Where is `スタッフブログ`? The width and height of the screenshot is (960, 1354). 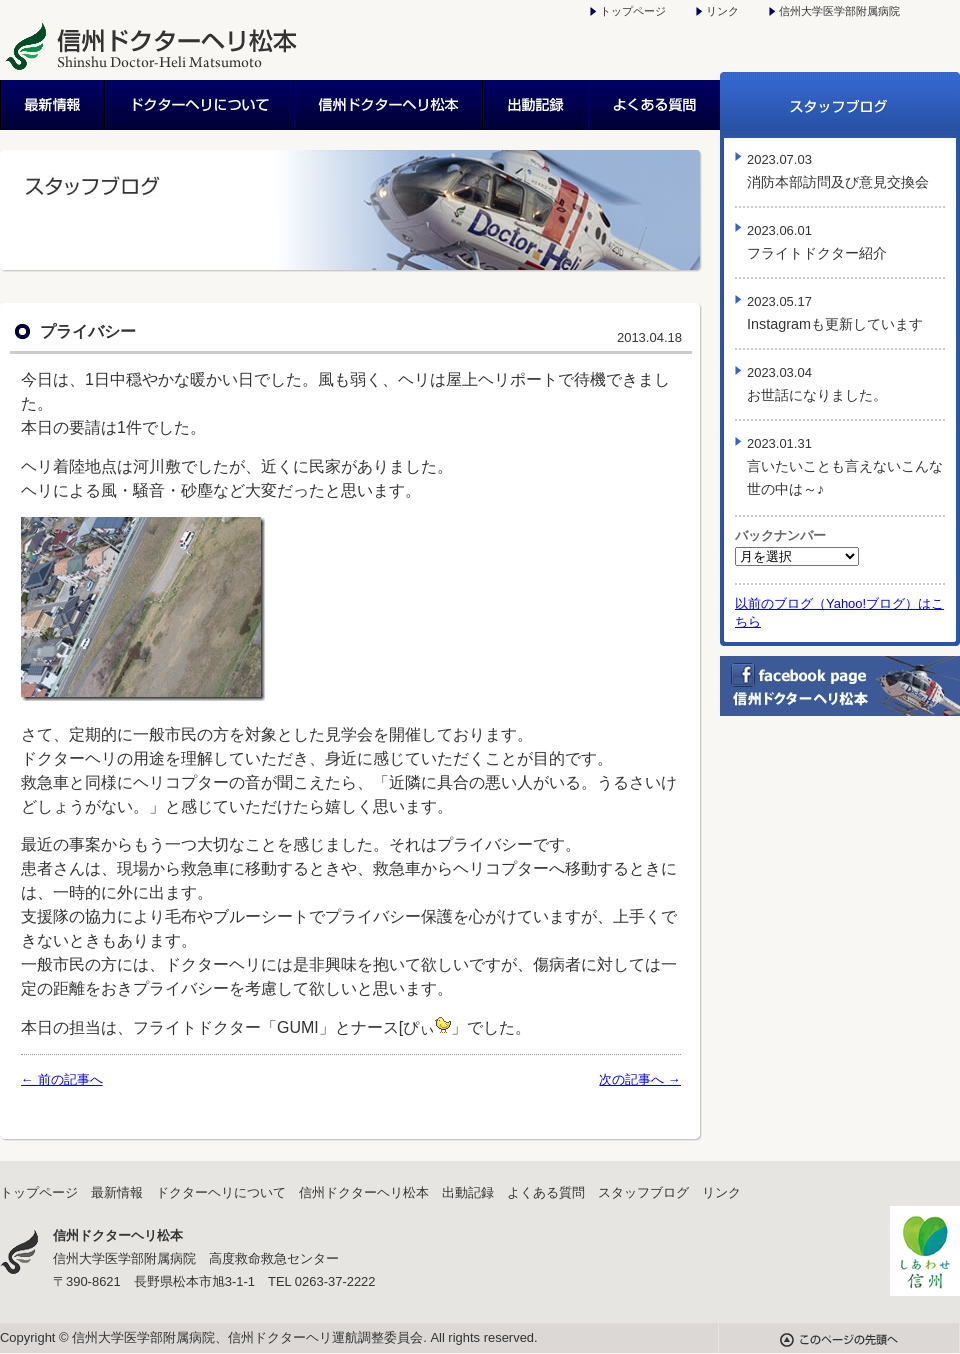 スタッフブログ is located at coordinates (840, 105).